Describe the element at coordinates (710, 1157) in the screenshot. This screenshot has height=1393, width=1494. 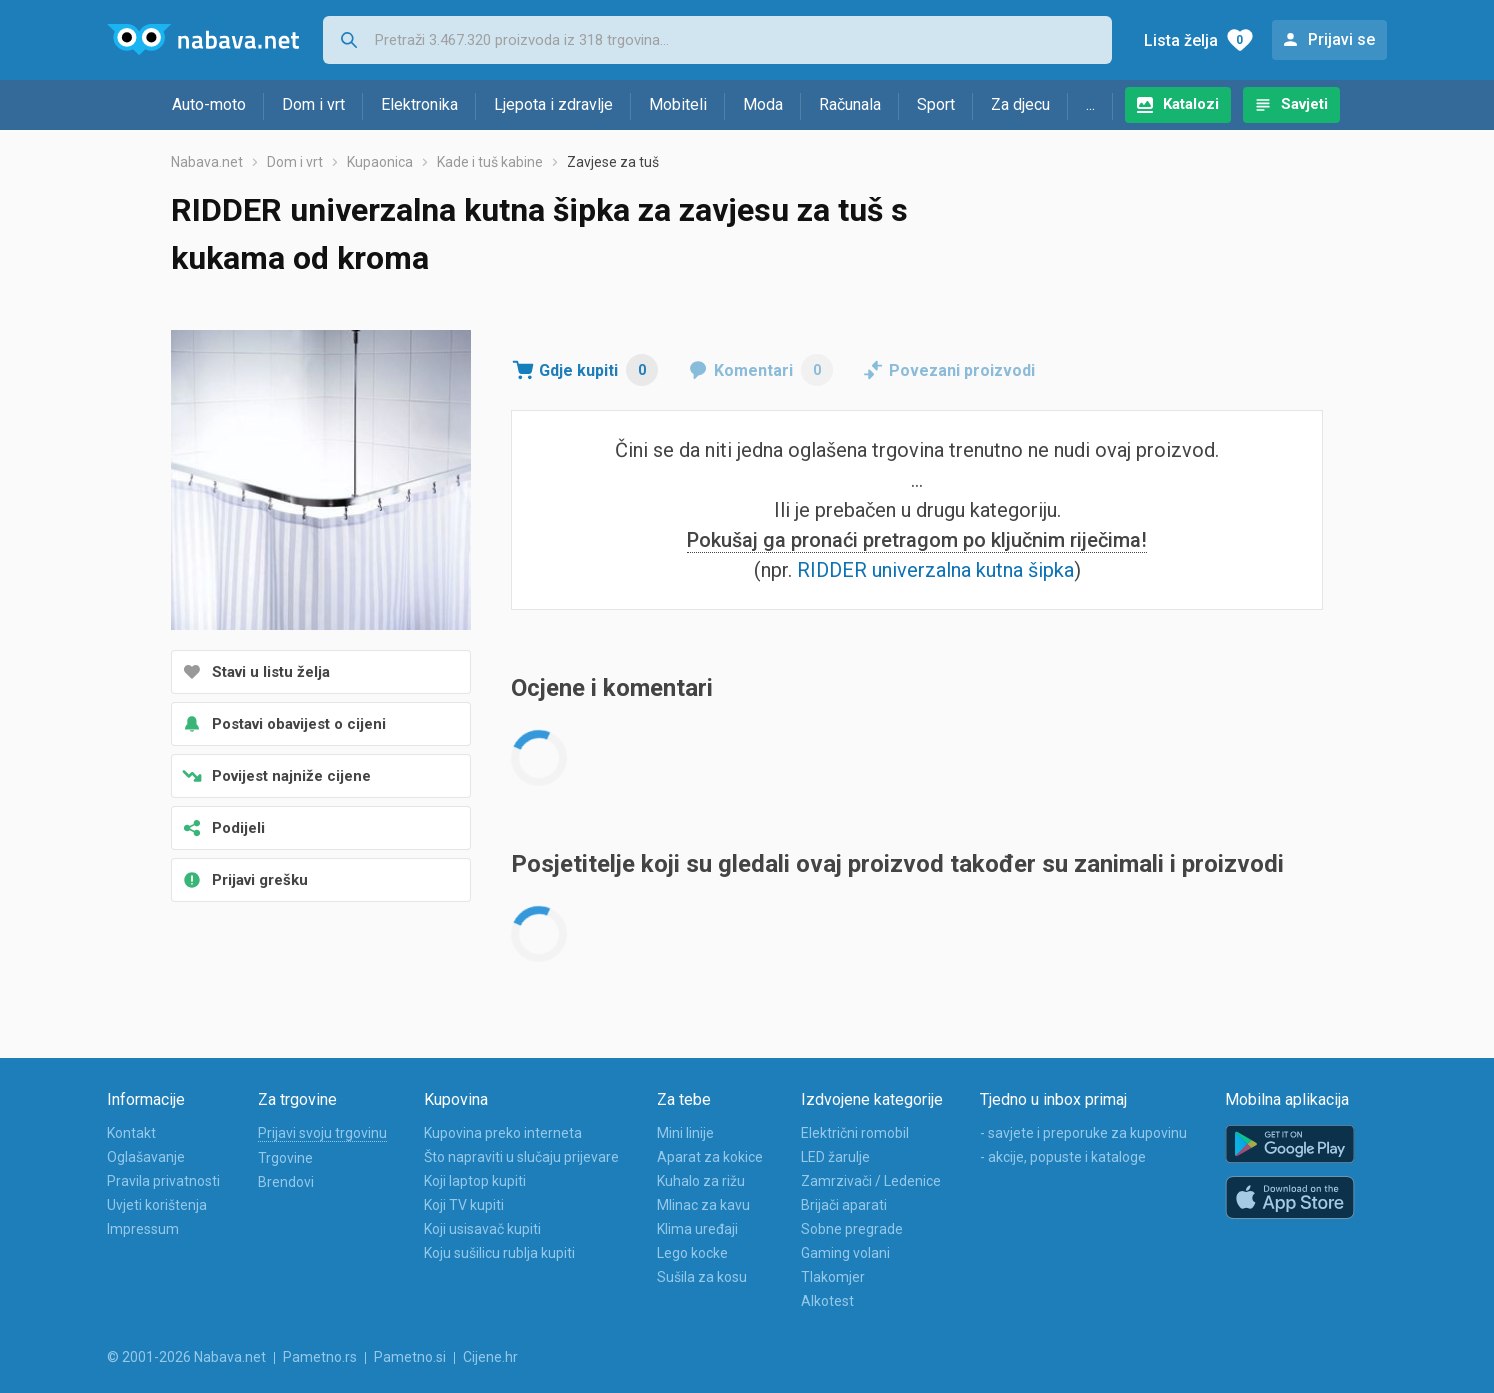
I see `Aparat za kokice` at that location.